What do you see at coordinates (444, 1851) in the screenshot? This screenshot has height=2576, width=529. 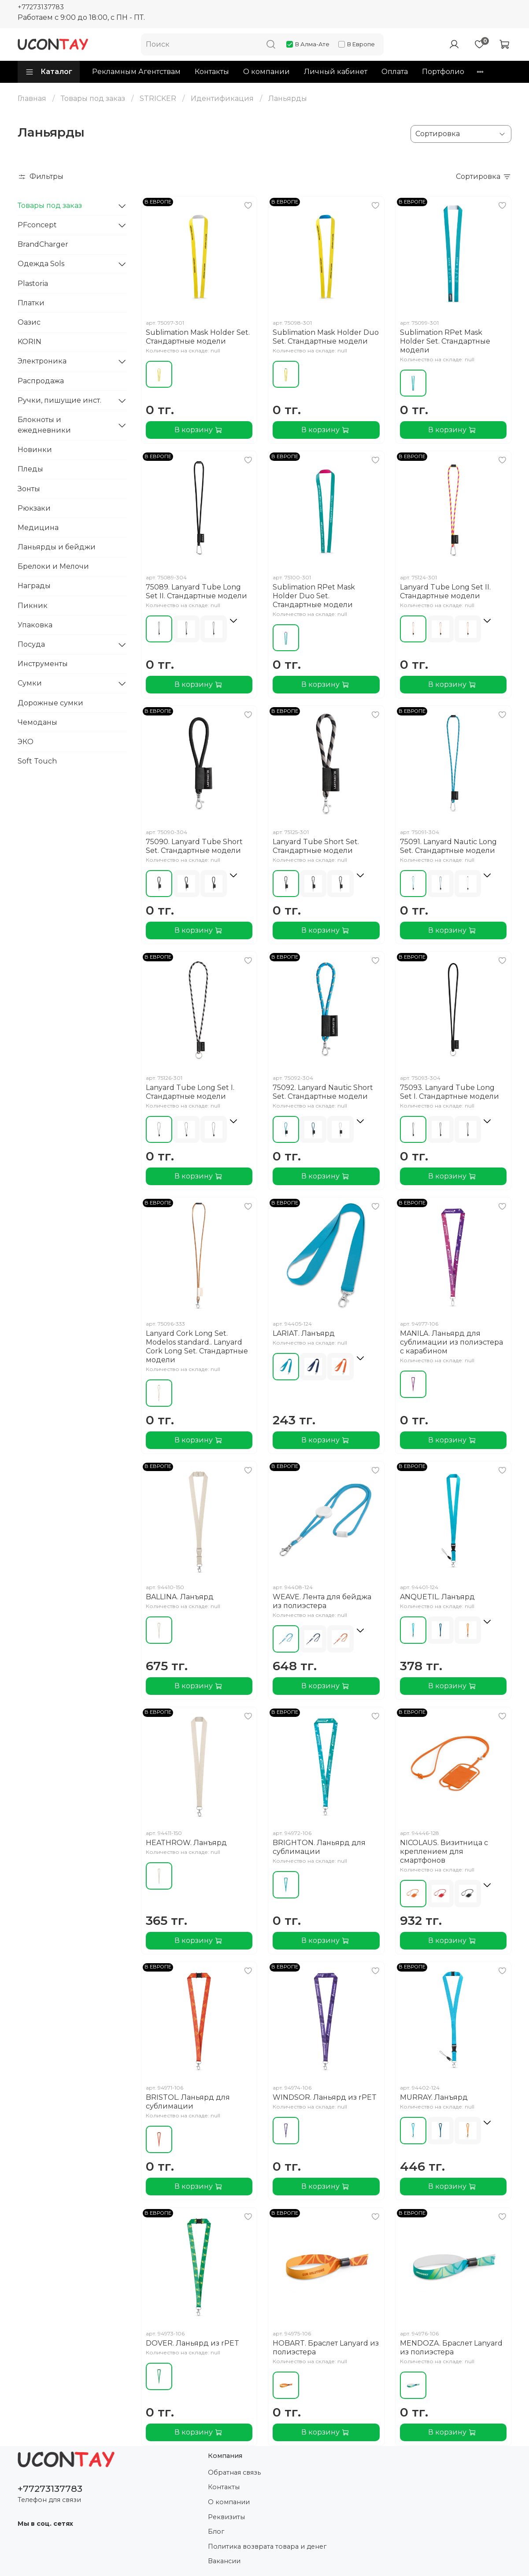 I see `NICOLAUS. Визитница с креплением для смартфонов` at bounding box center [444, 1851].